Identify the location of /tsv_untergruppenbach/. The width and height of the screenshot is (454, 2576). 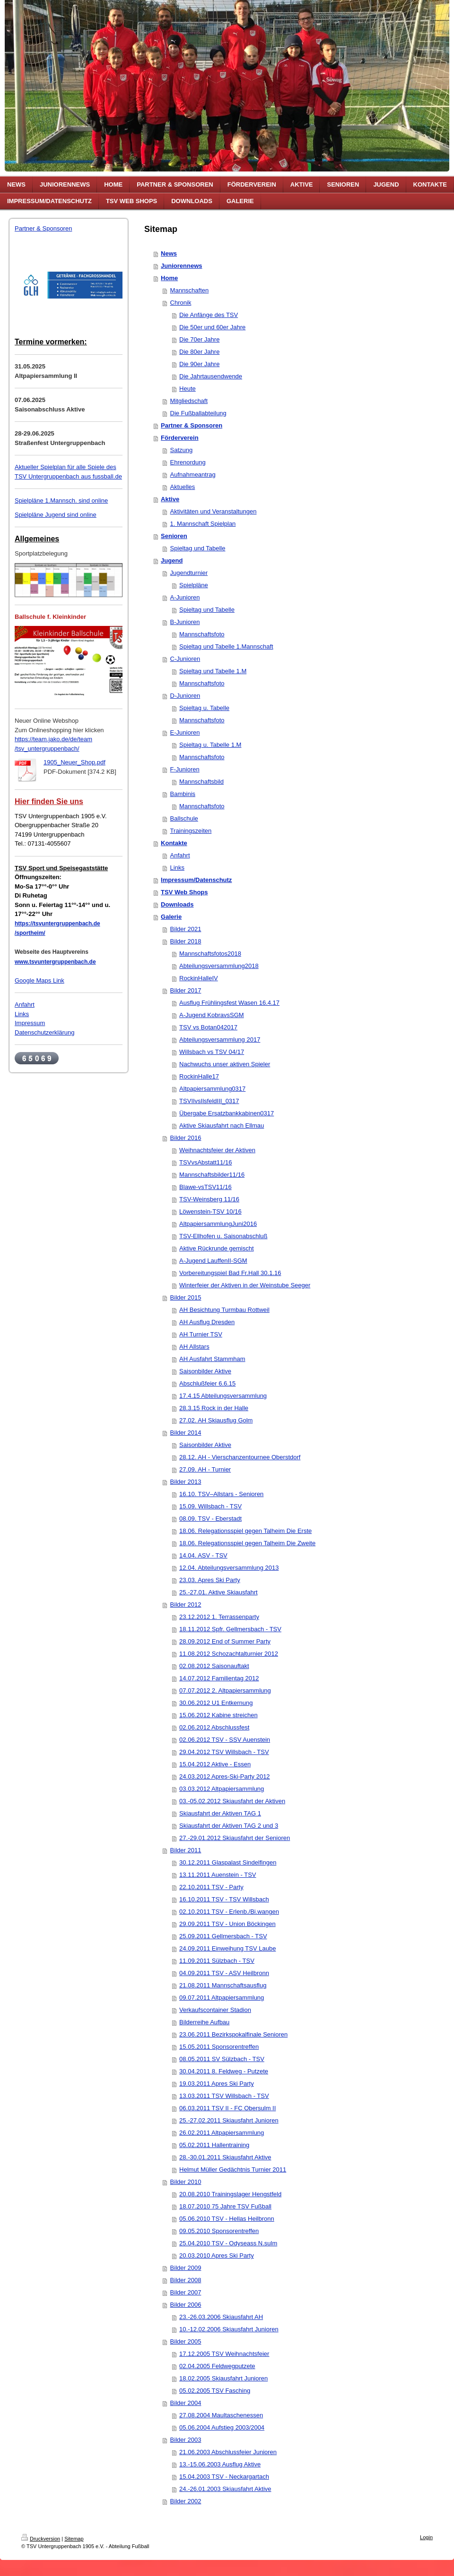
(47, 748).